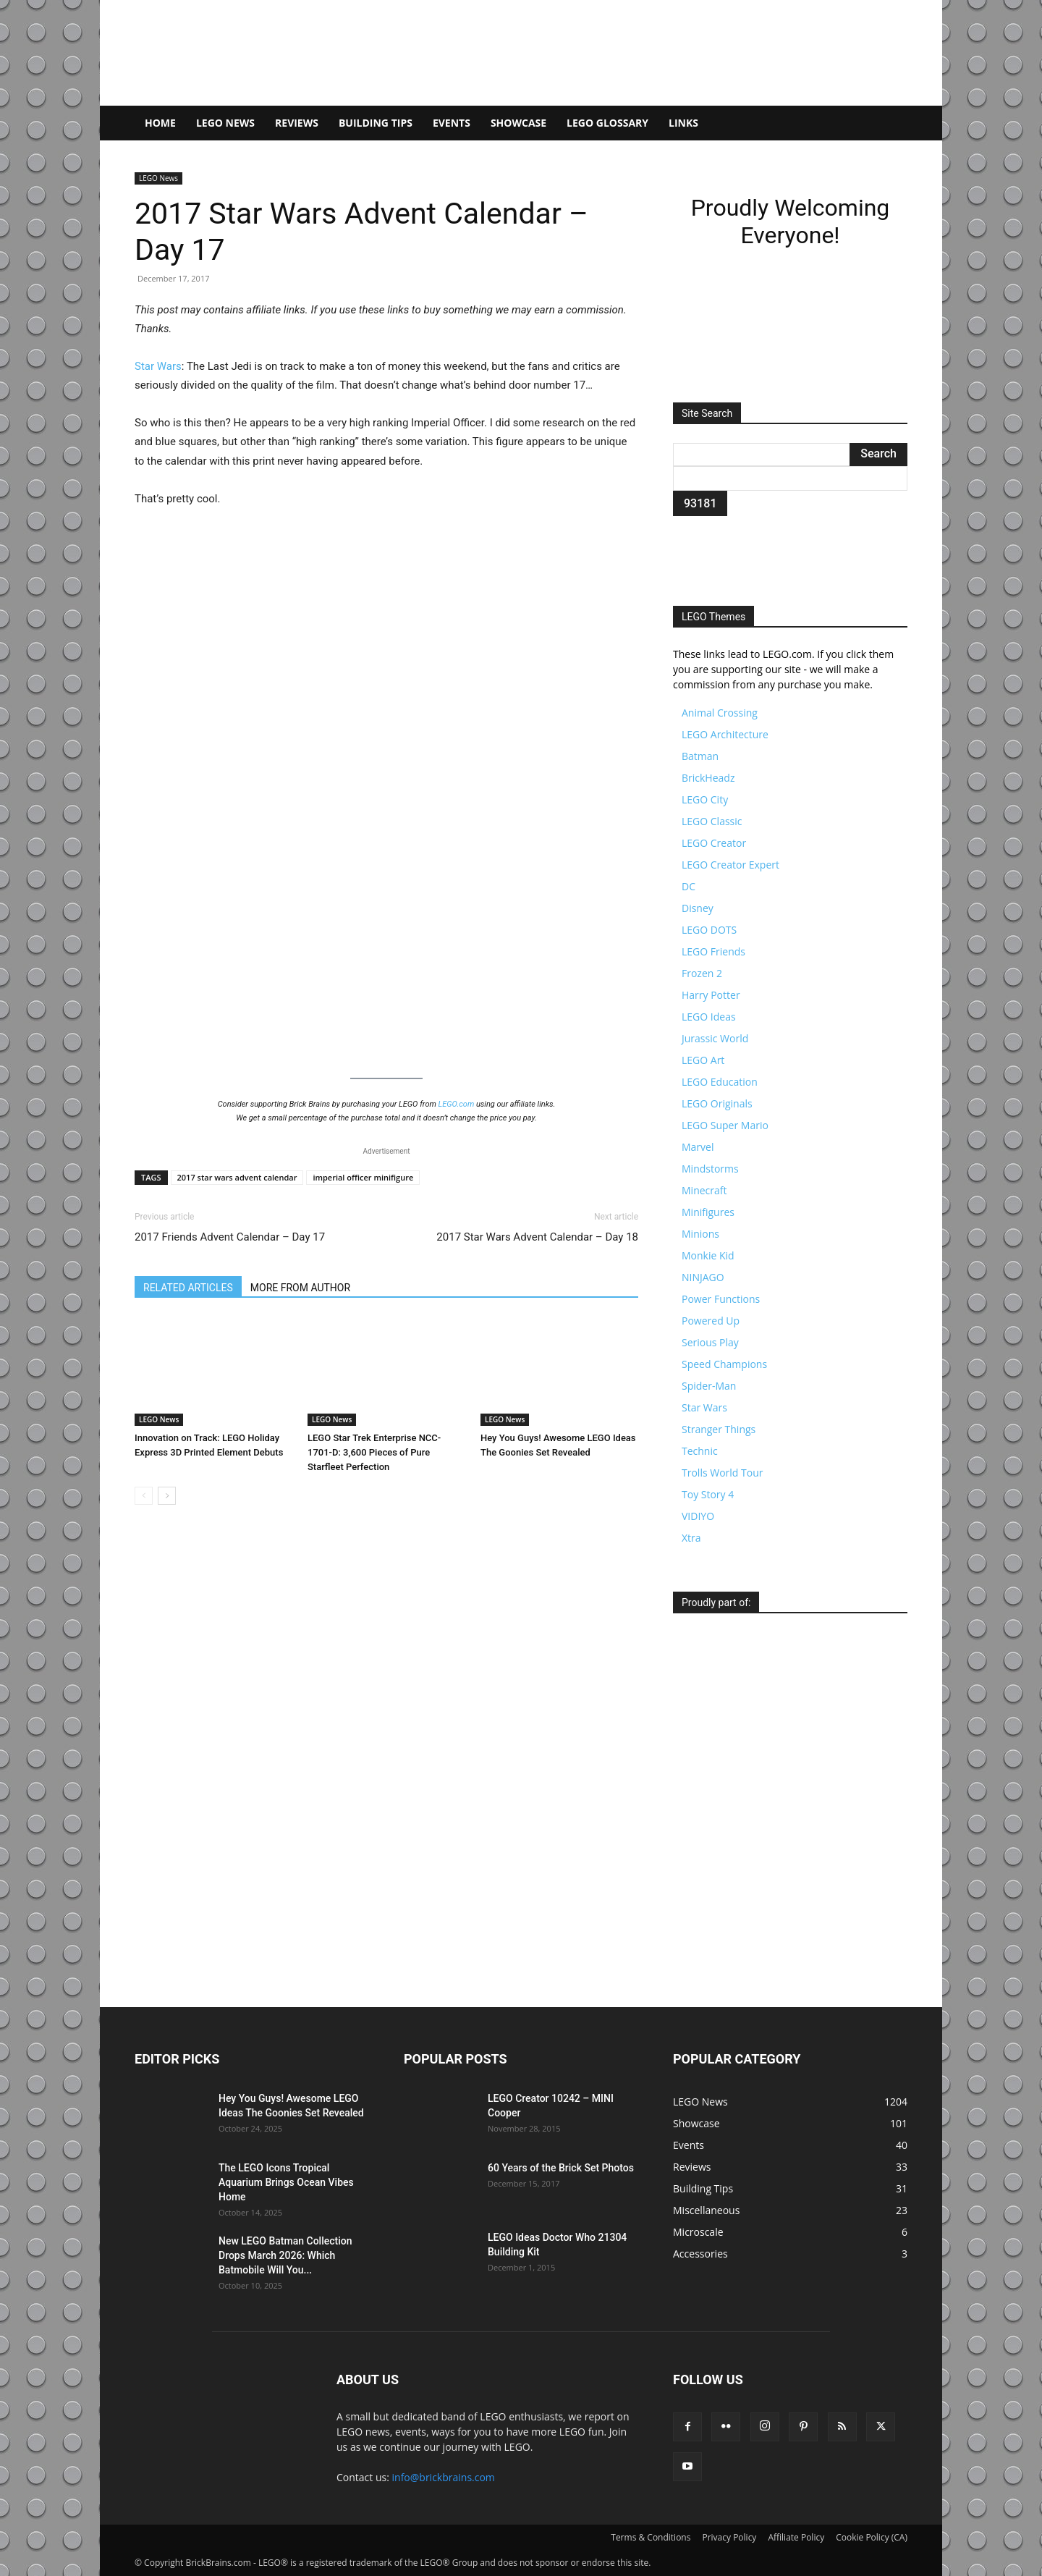 The height and width of the screenshot is (2576, 1042). I want to click on Monkie Kid, so click(708, 1255).